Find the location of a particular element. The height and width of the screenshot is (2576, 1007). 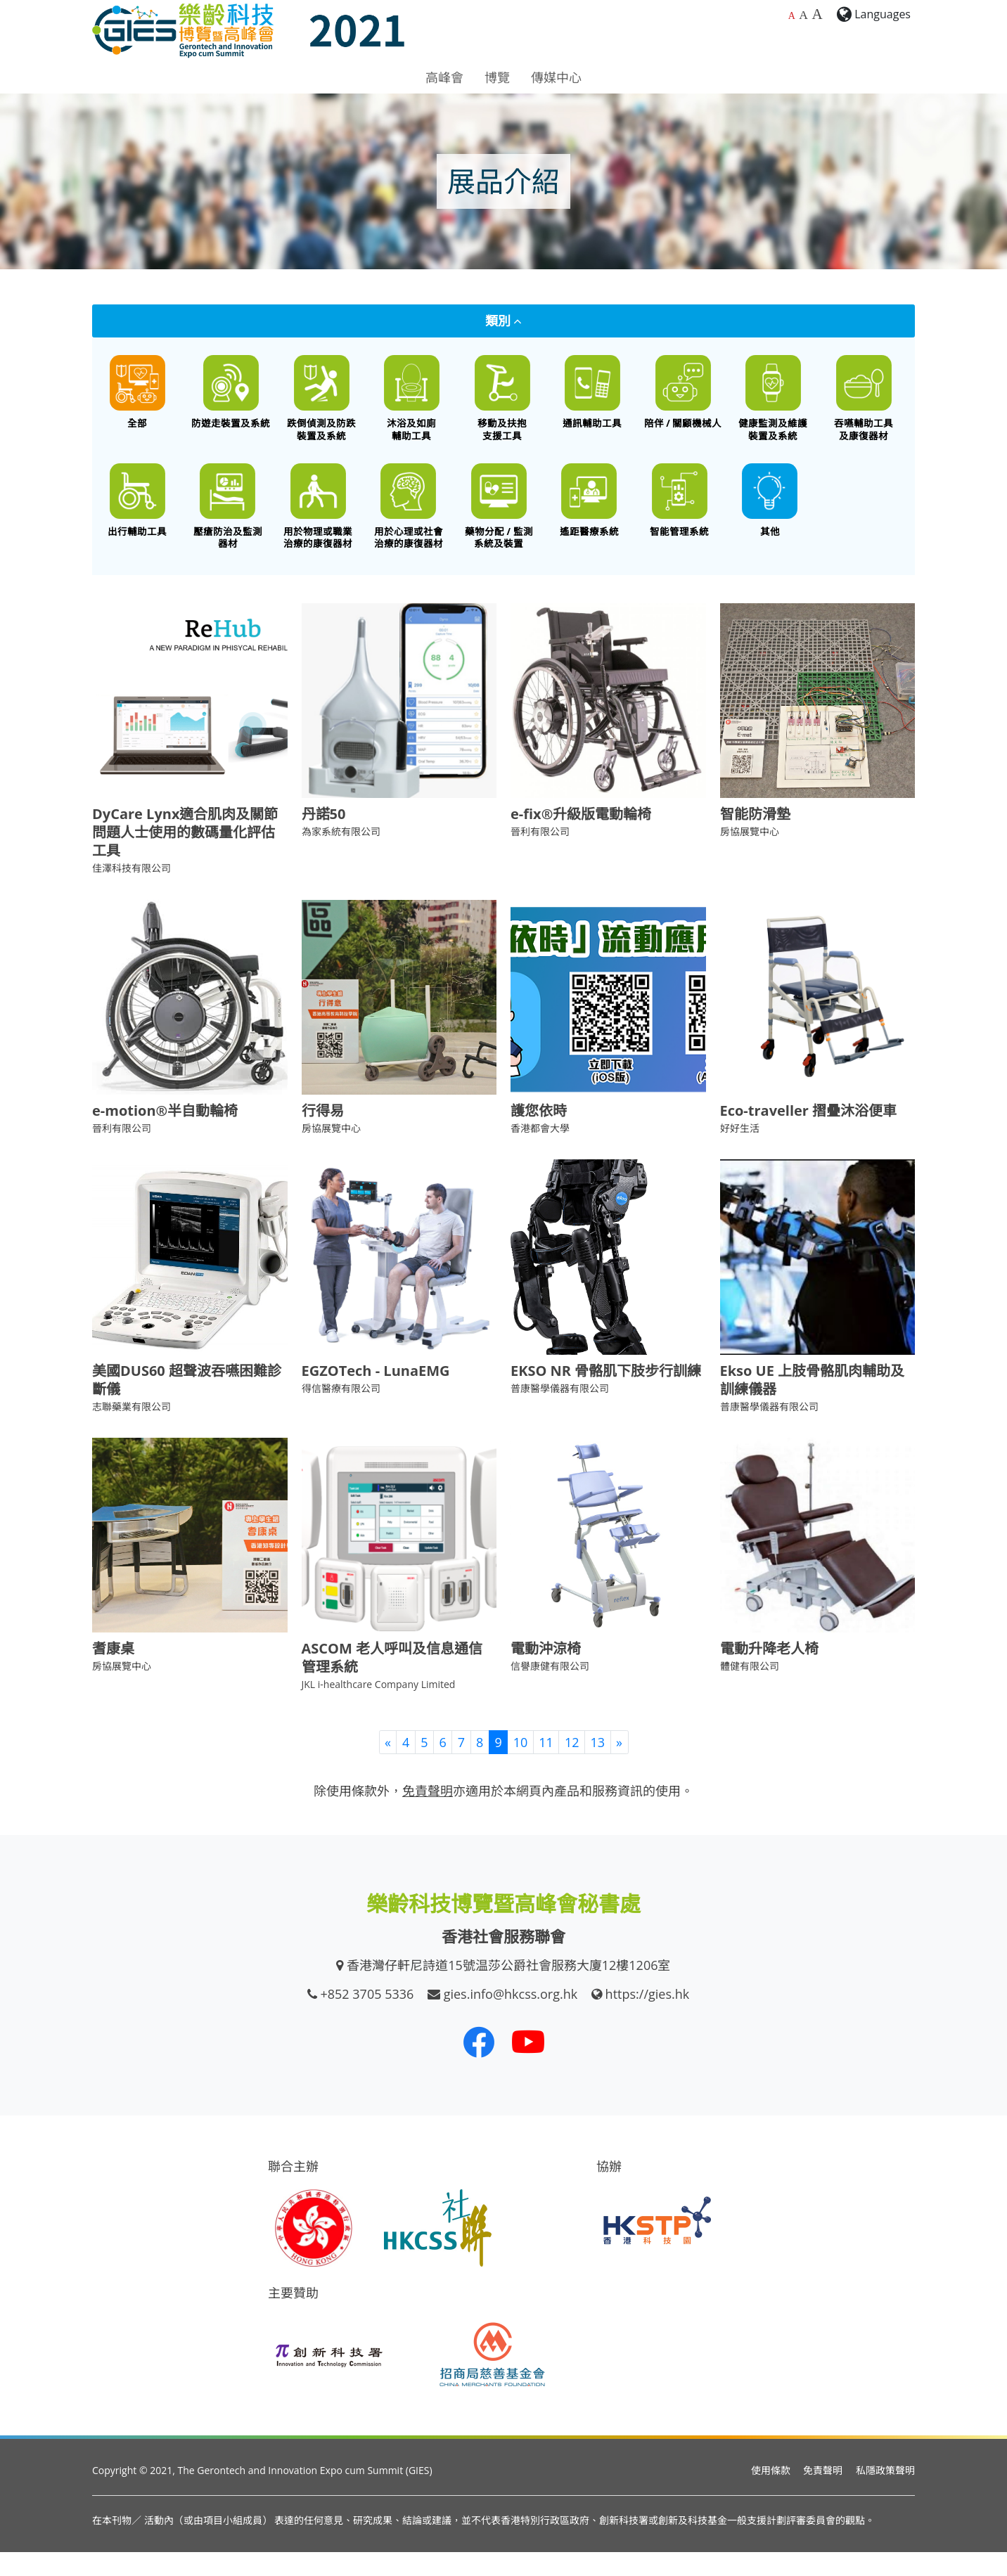

A [最大的字體大小] is located at coordinates (817, 14).